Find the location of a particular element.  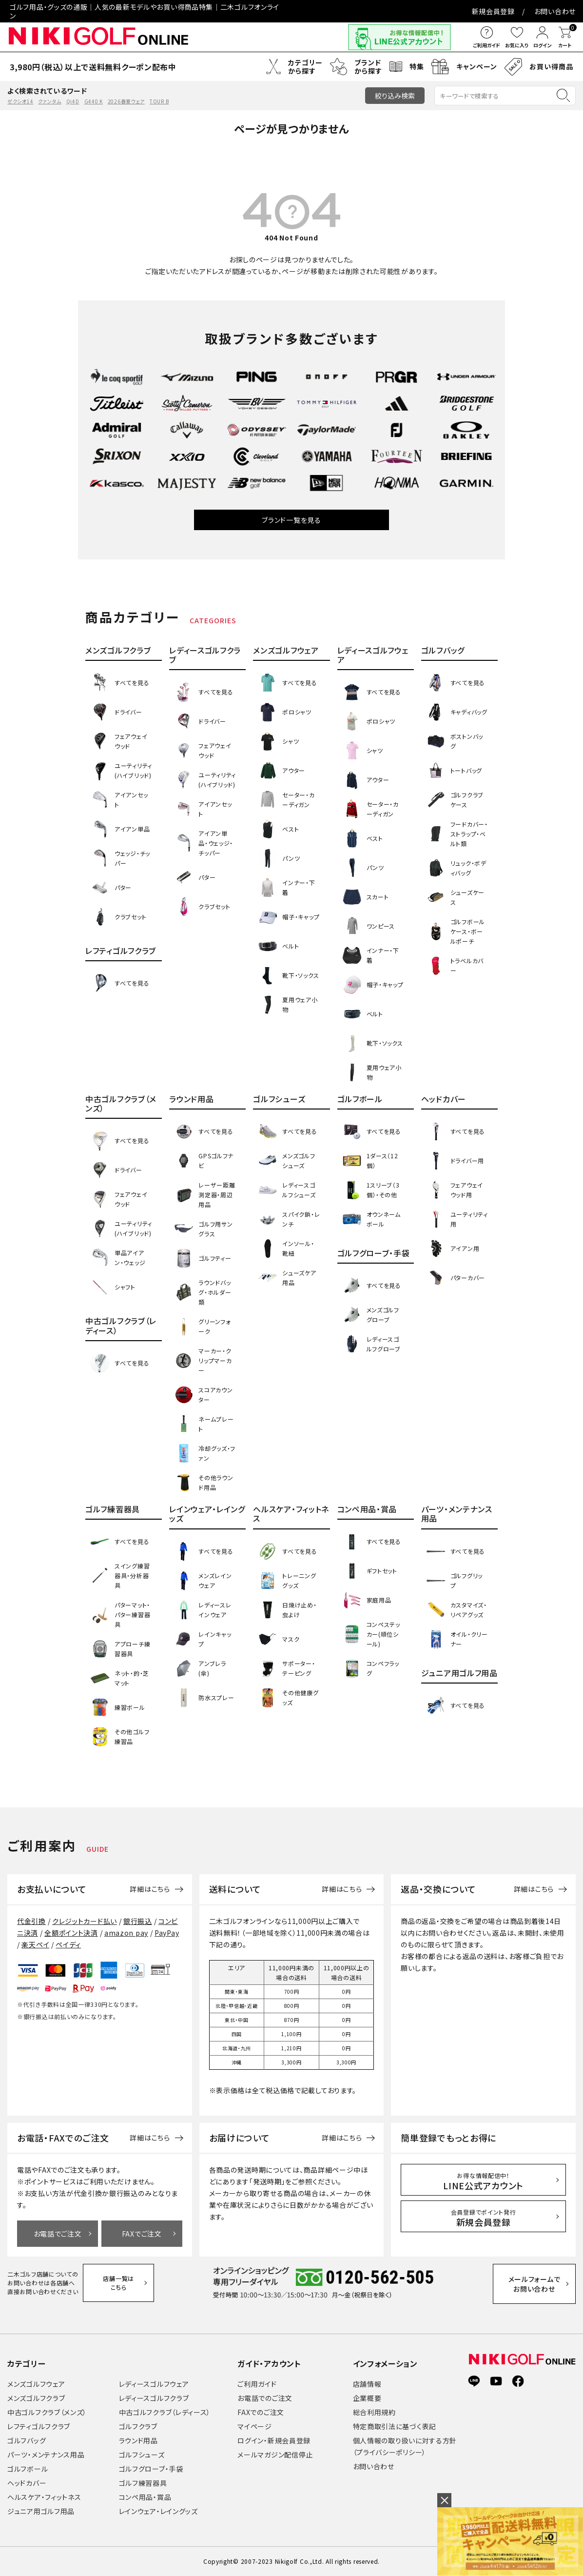

ゴルフグローブ・手袋 is located at coordinates (151, 2469).